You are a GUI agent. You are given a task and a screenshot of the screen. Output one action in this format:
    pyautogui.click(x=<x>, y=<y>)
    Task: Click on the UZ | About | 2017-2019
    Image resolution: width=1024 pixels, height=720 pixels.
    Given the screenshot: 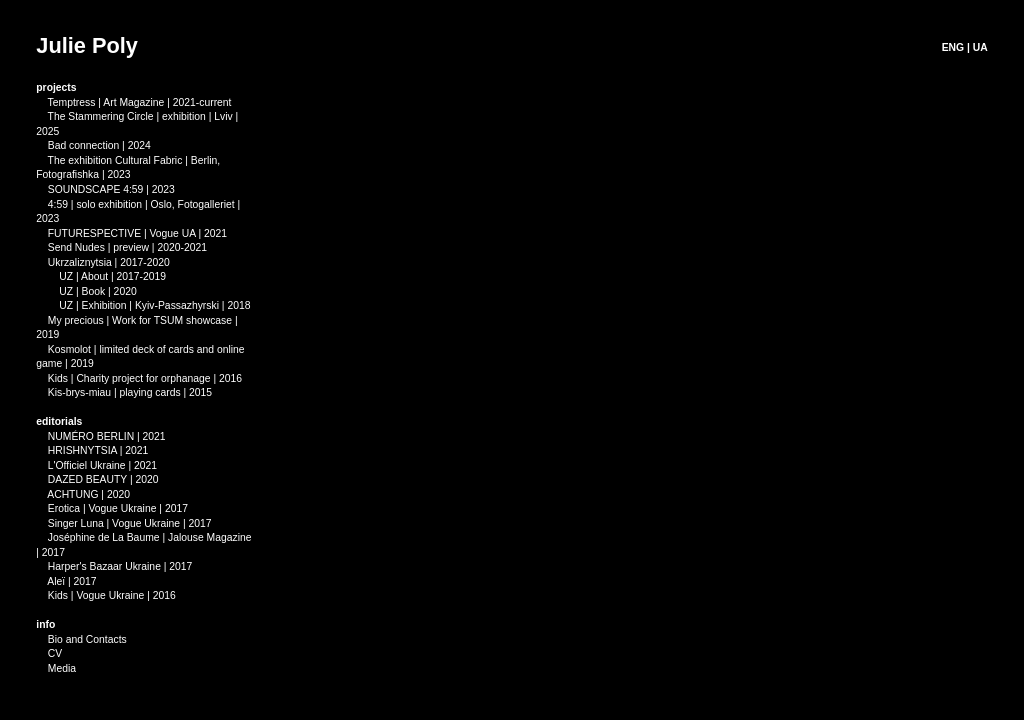 What is the action you would take?
    pyautogui.click(x=102, y=276)
    